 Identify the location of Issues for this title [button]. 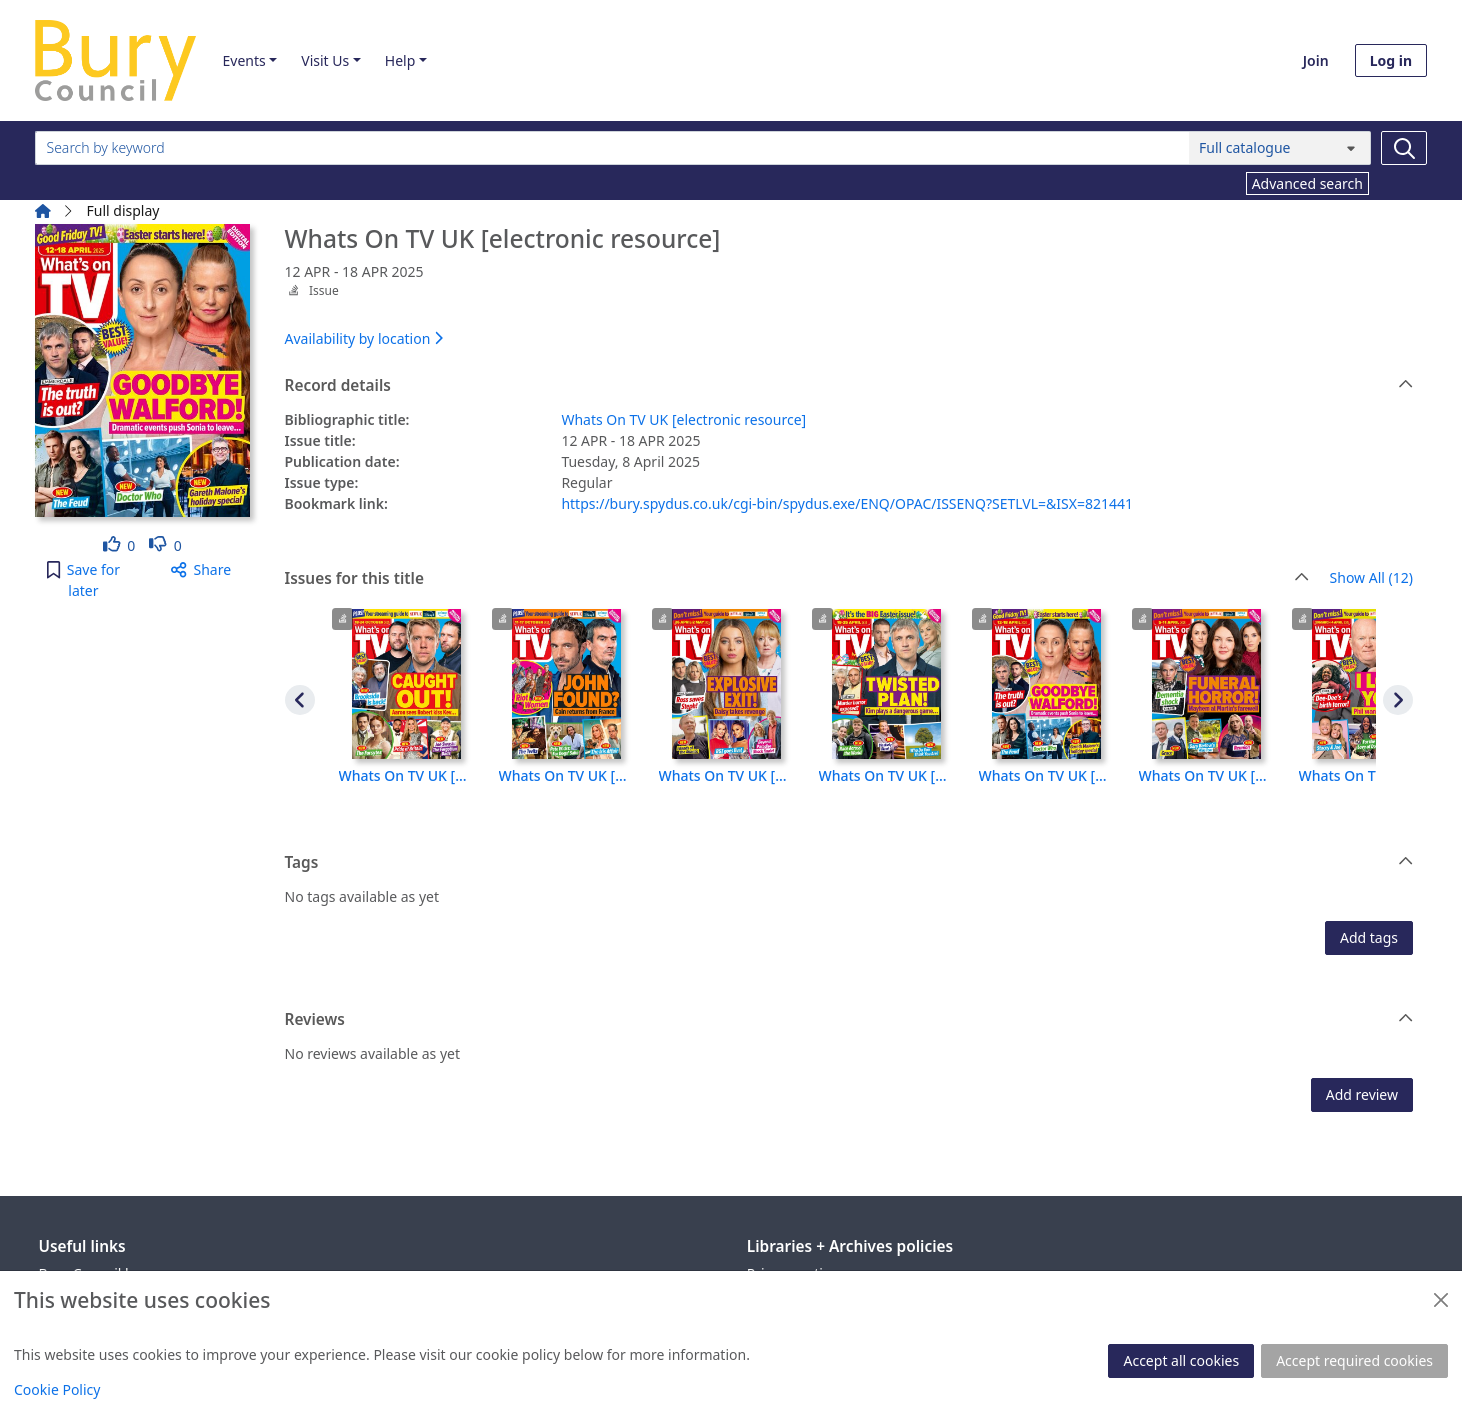
(797, 579).